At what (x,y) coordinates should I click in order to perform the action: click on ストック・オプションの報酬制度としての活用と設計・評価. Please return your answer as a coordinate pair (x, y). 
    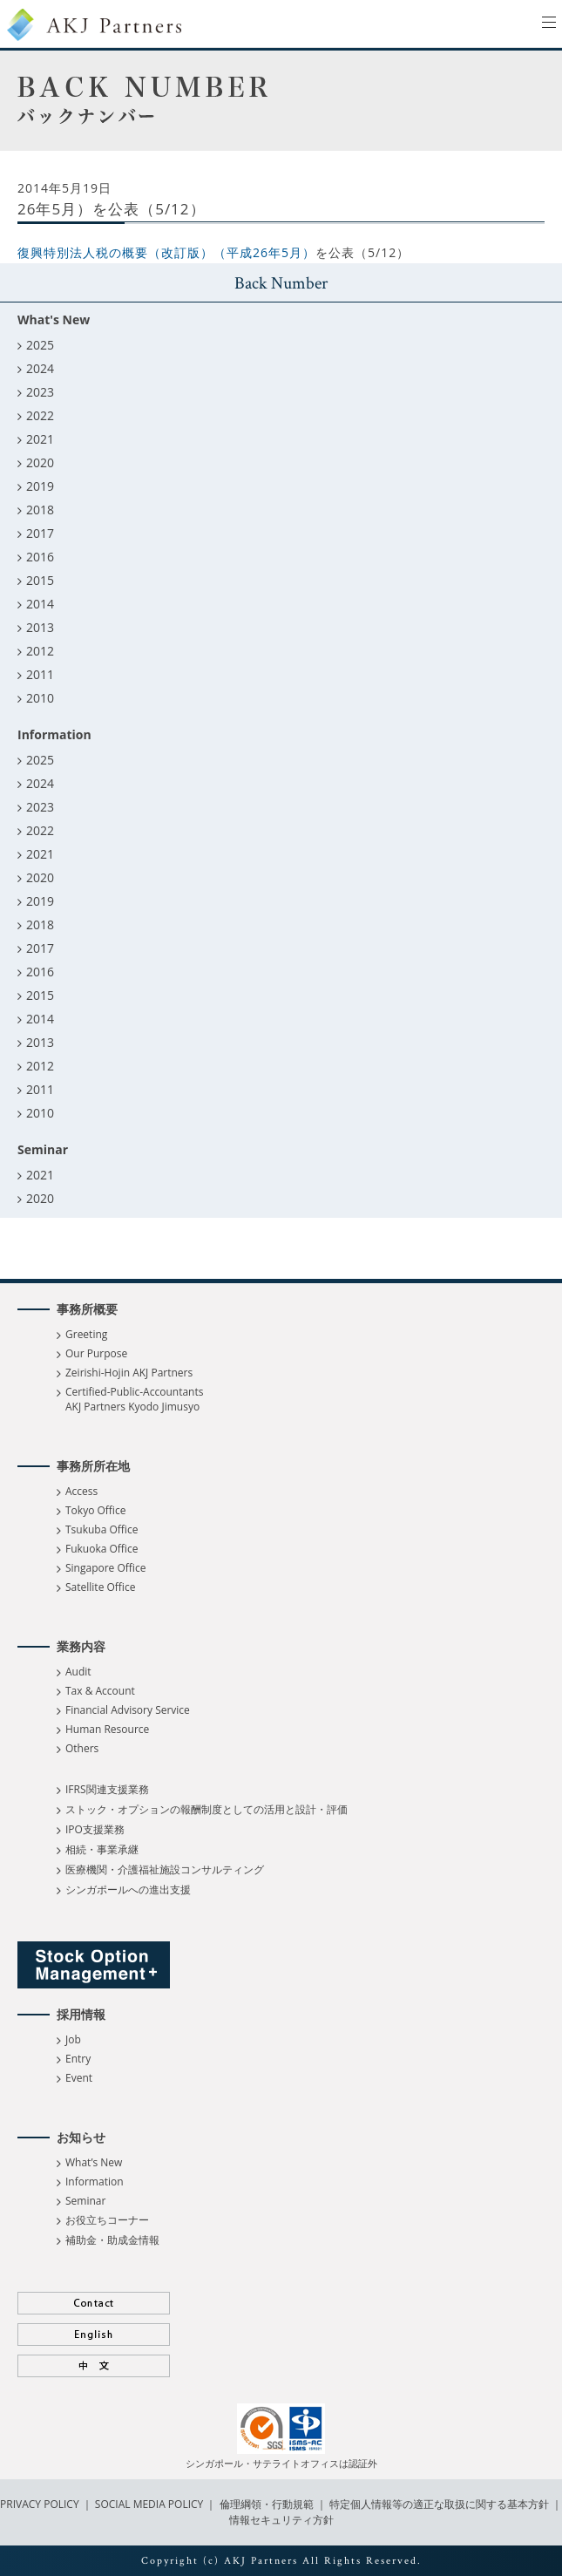
    Looking at the image, I should click on (206, 1809).